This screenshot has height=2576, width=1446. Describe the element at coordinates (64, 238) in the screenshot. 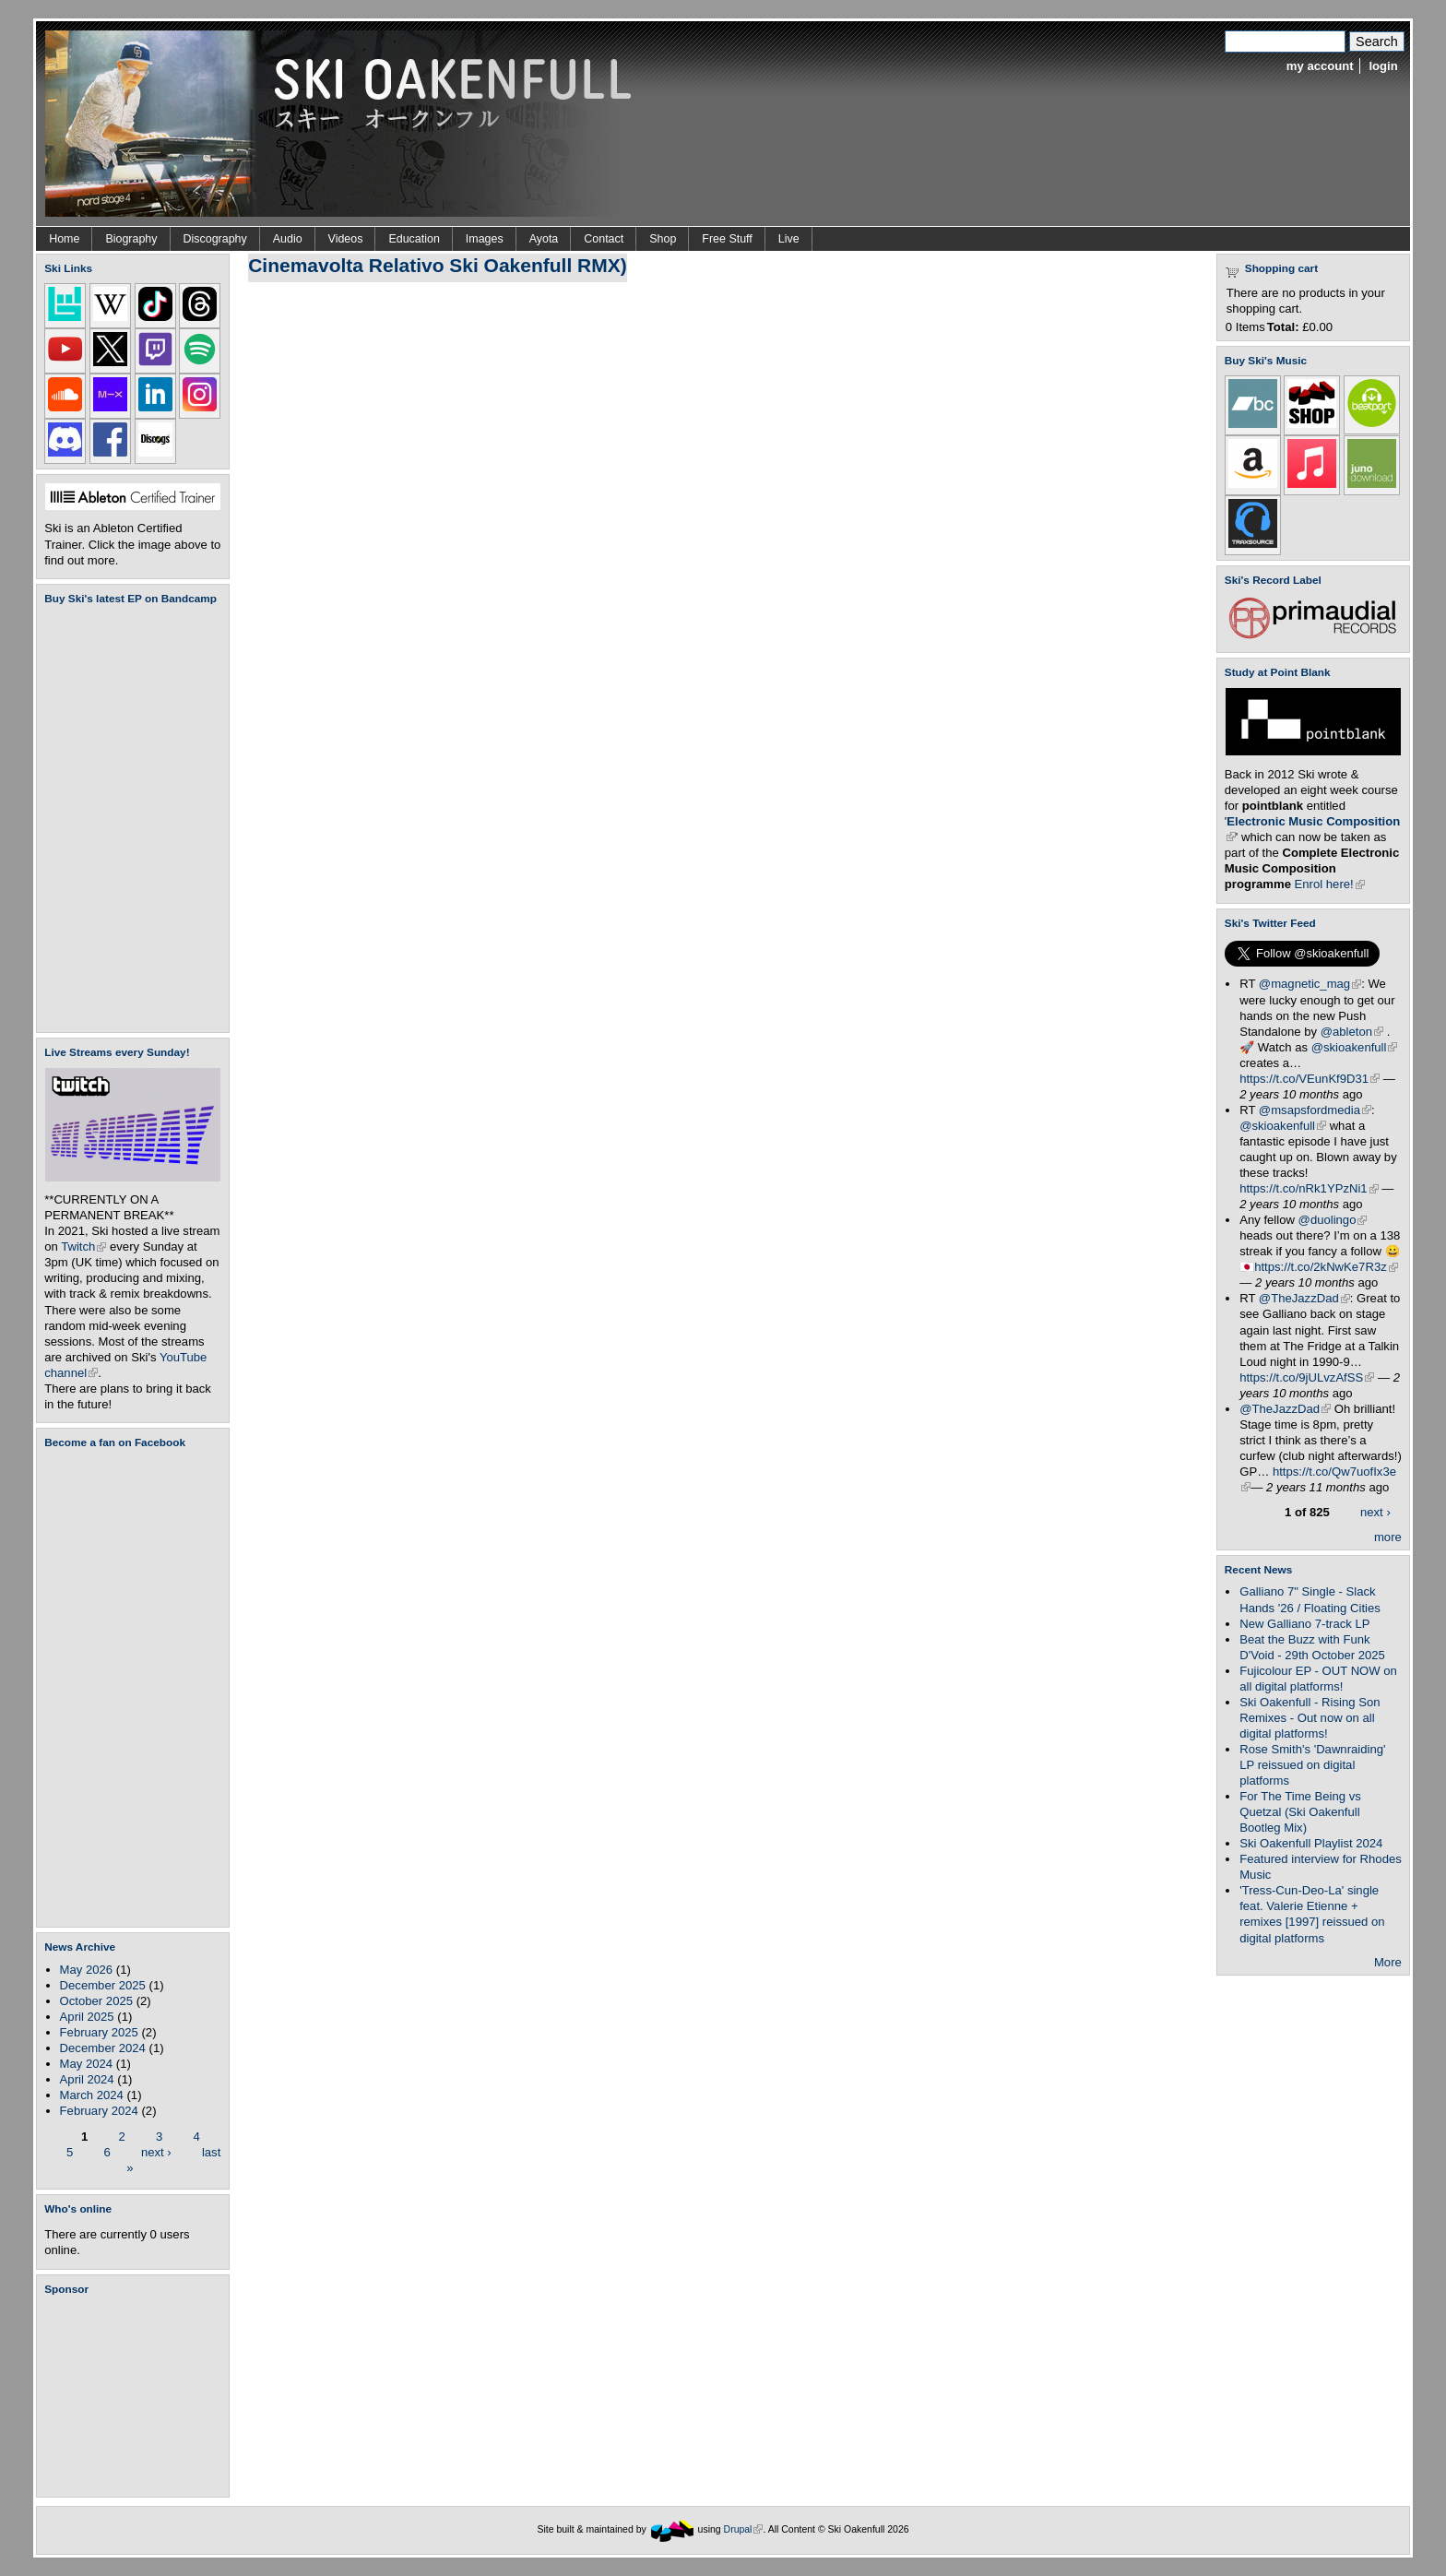

I see `Home` at that location.